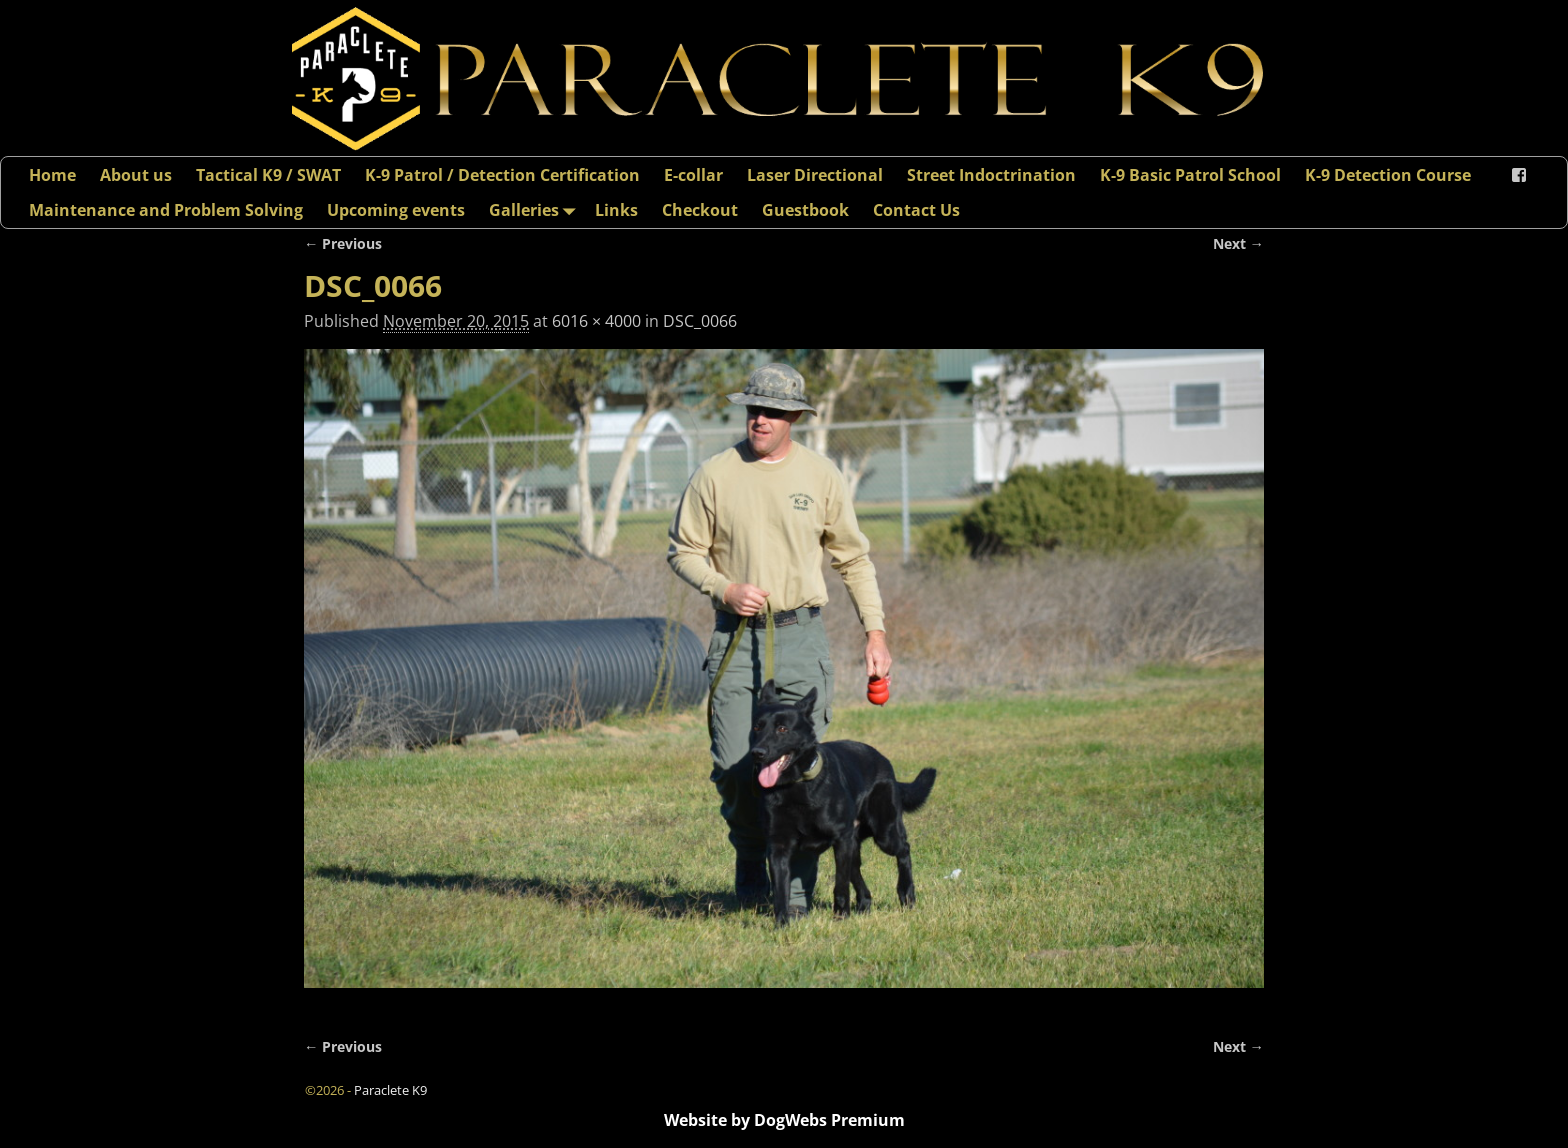 The width and height of the screenshot is (1568, 1148). What do you see at coordinates (1190, 175) in the screenshot?
I see `K-9 Basic Patrol School` at bounding box center [1190, 175].